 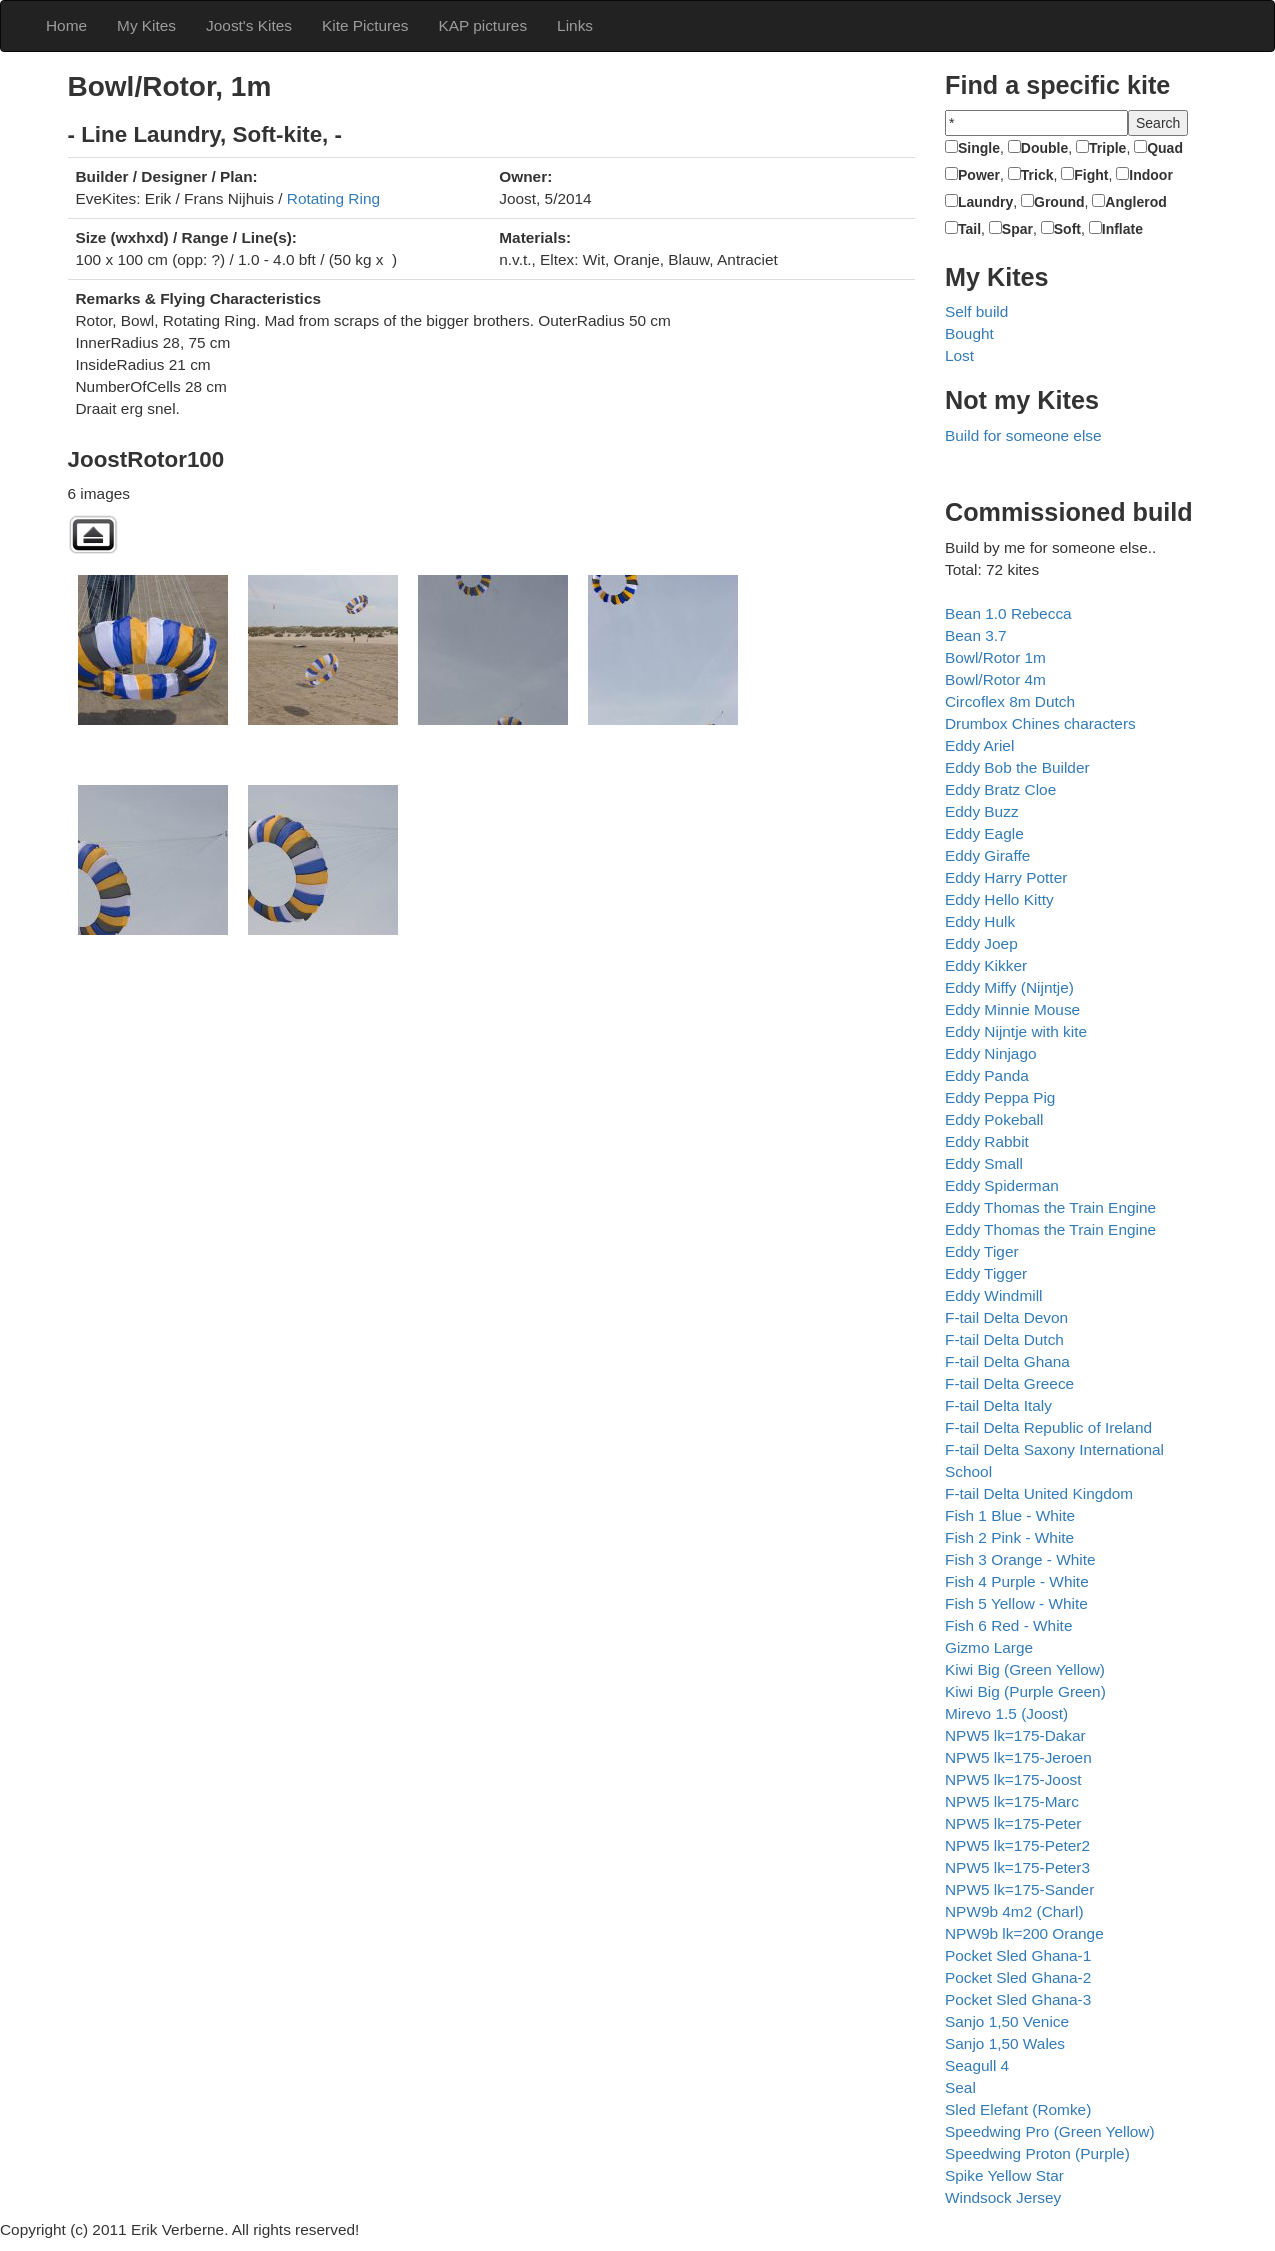 What do you see at coordinates (1165, 148) in the screenshot?
I see `Quad` at bounding box center [1165, 148].